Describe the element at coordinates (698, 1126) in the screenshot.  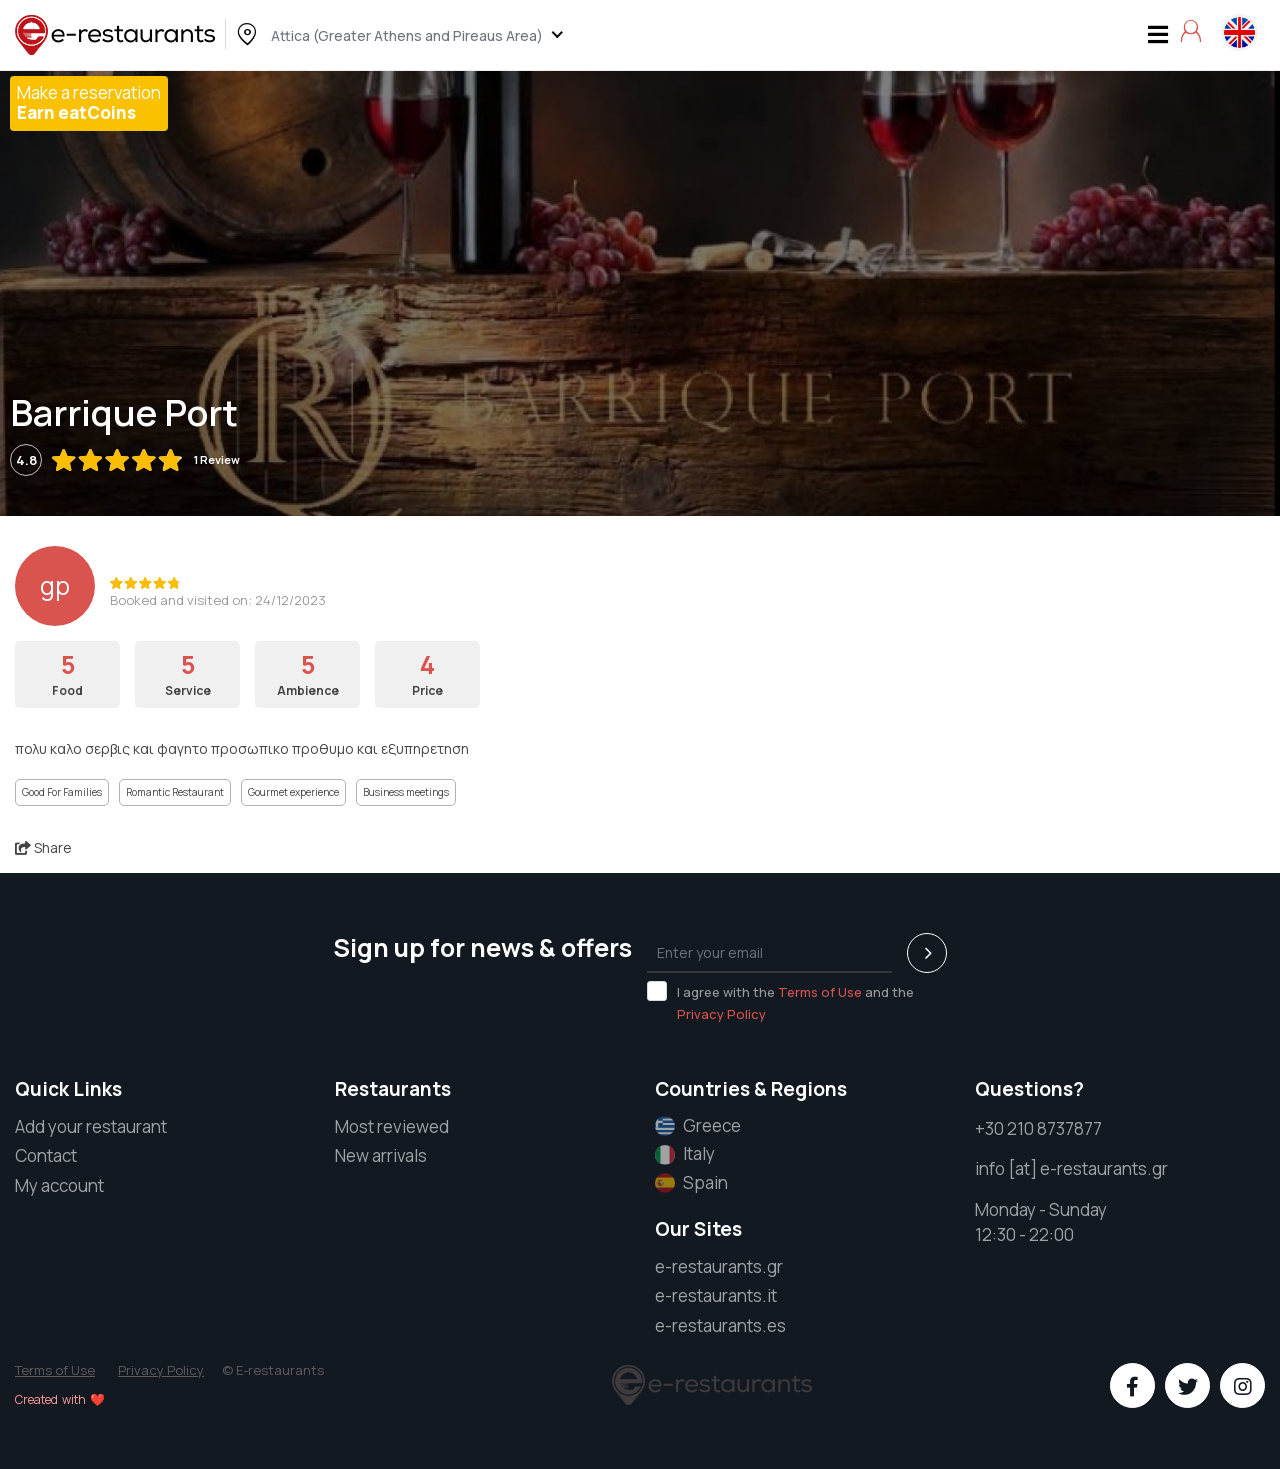
I see `Greece` at that location.